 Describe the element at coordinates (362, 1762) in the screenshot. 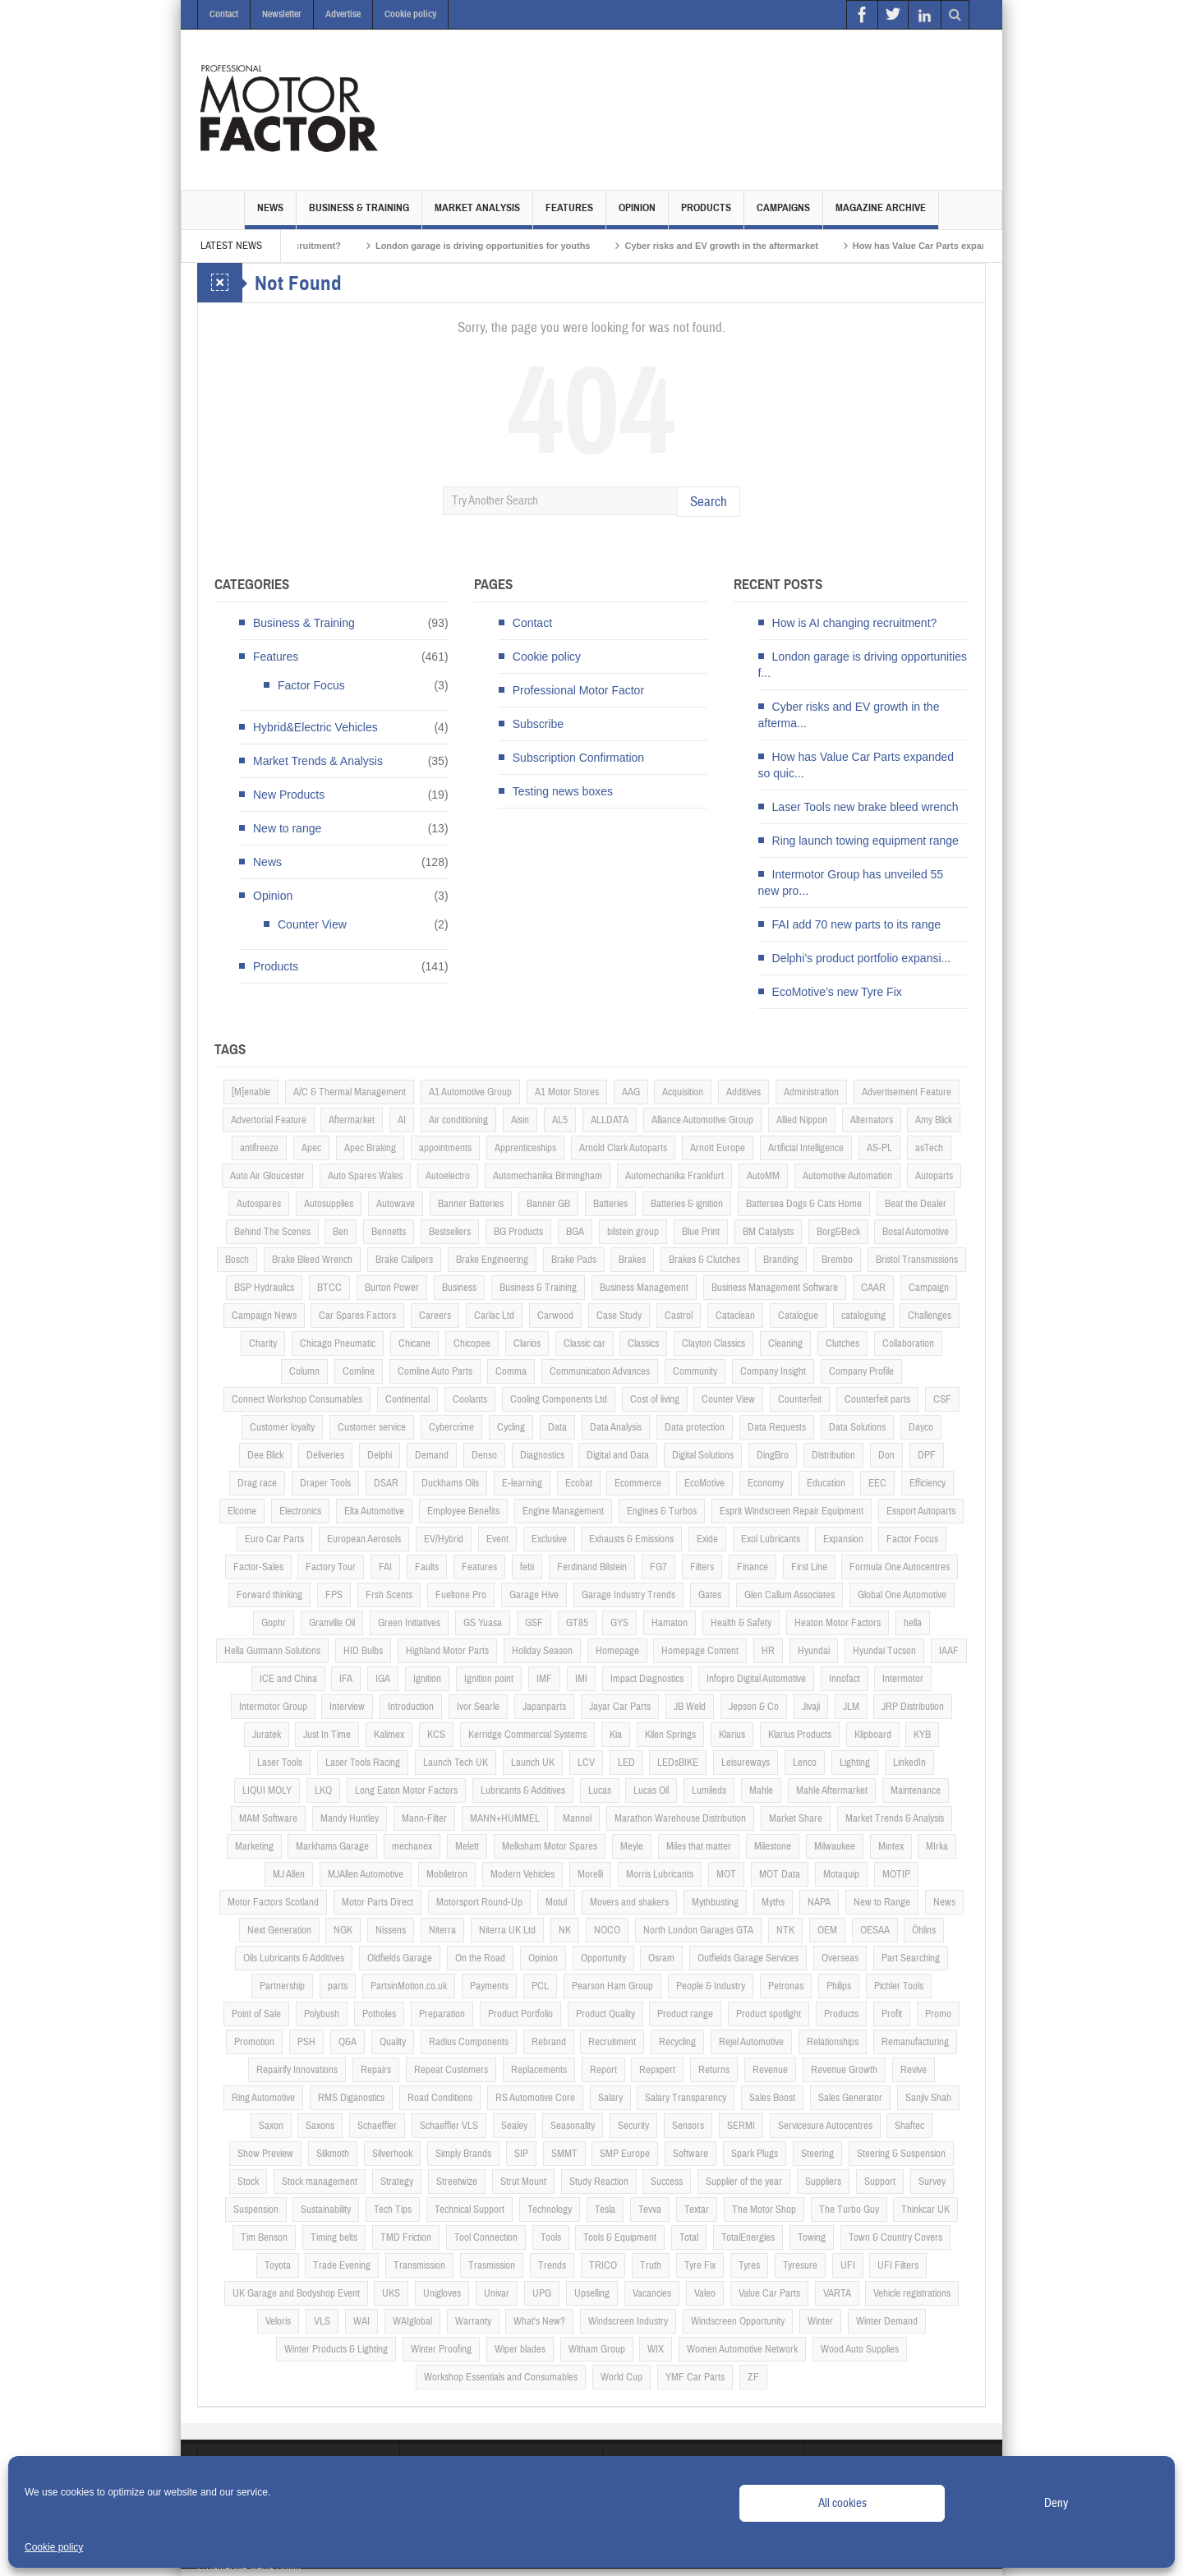

I see `Laser Tools Racing` at that location.